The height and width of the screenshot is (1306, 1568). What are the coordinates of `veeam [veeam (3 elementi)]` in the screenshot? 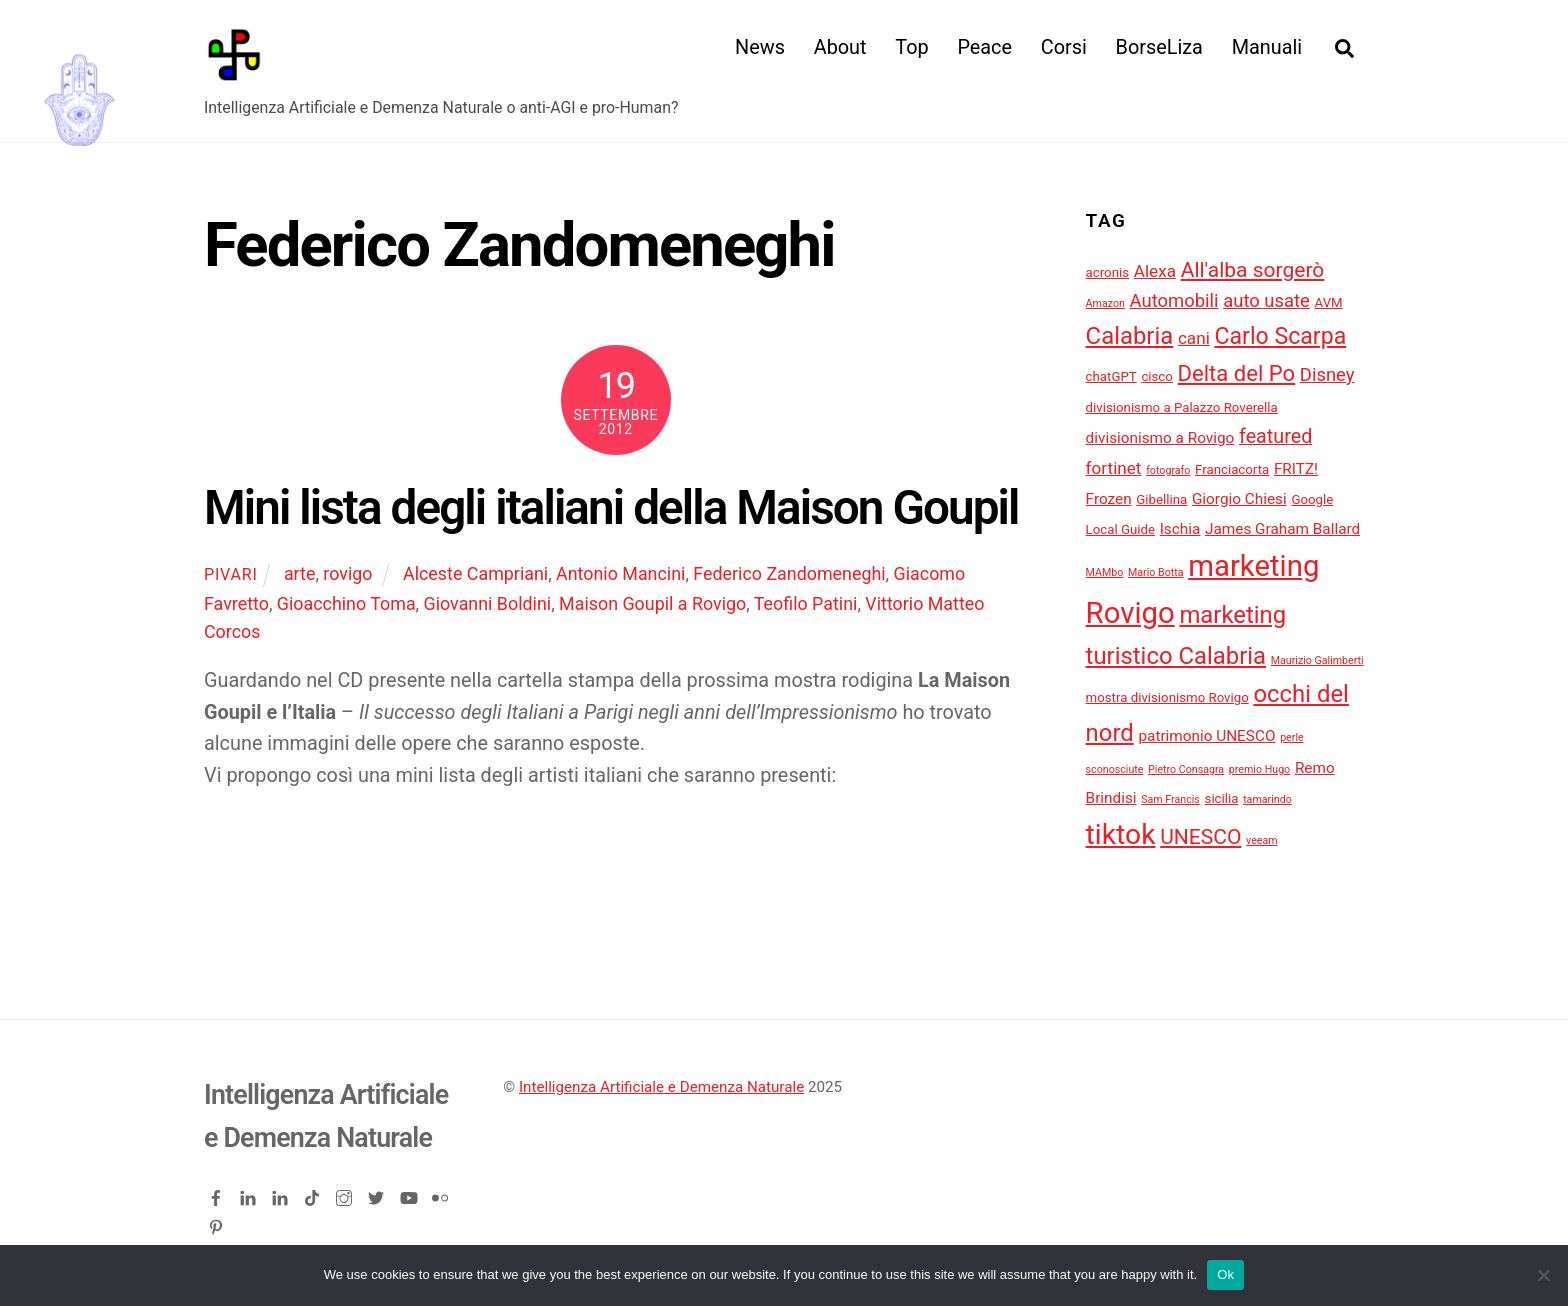 It's located at (1262, 840).